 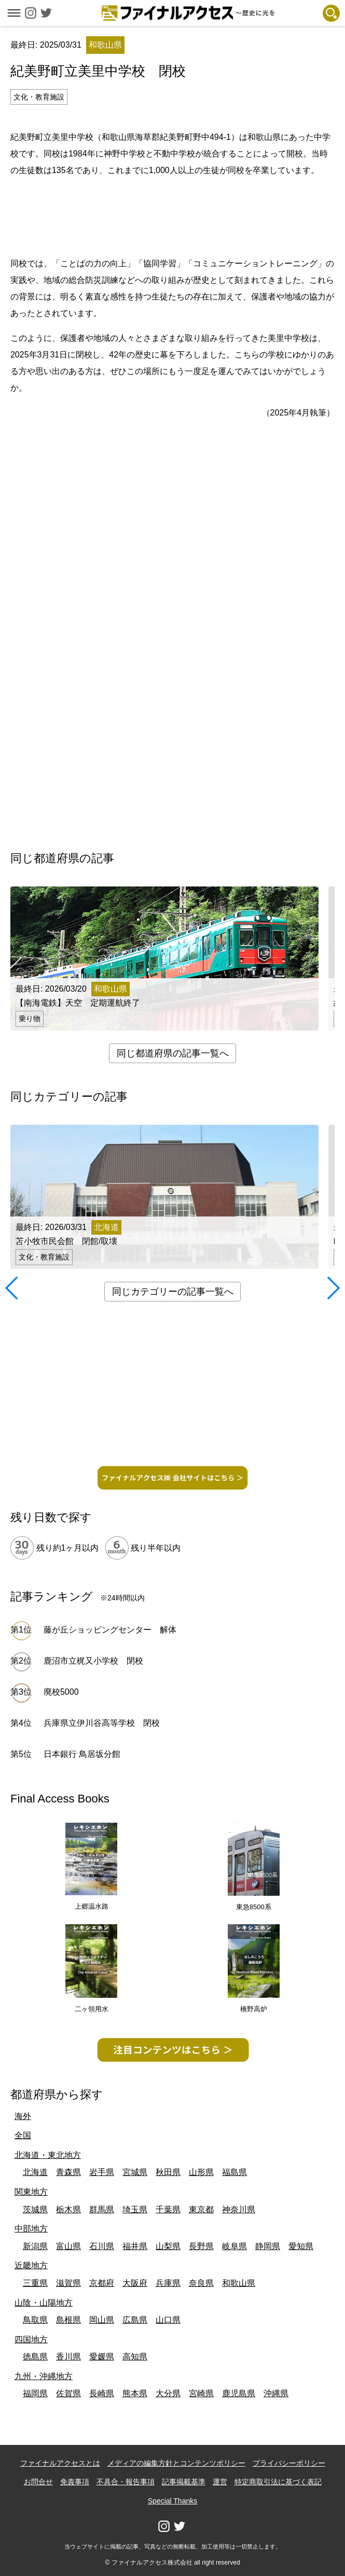 I want to click on 中部地方, so click(x=31, y=2228).